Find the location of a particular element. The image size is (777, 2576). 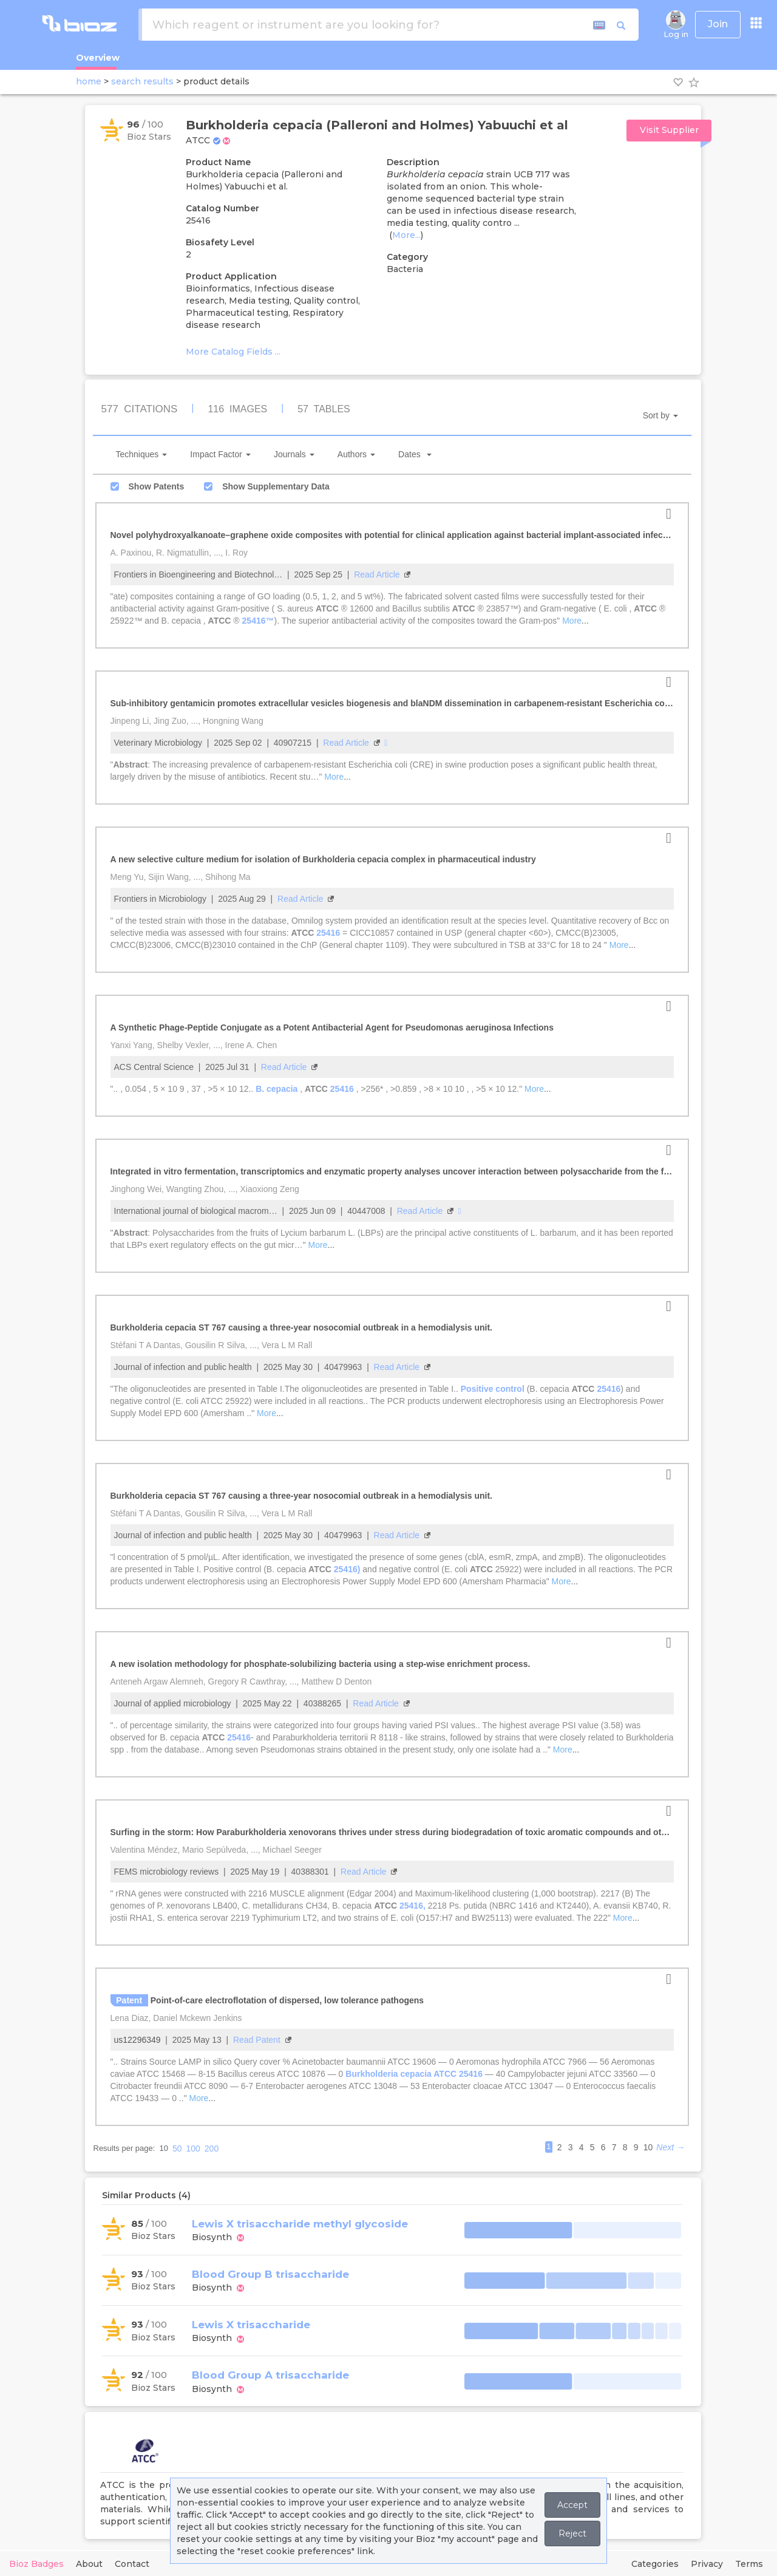

Blood Group B trisaccharide is located at coordinates (270, 2274).